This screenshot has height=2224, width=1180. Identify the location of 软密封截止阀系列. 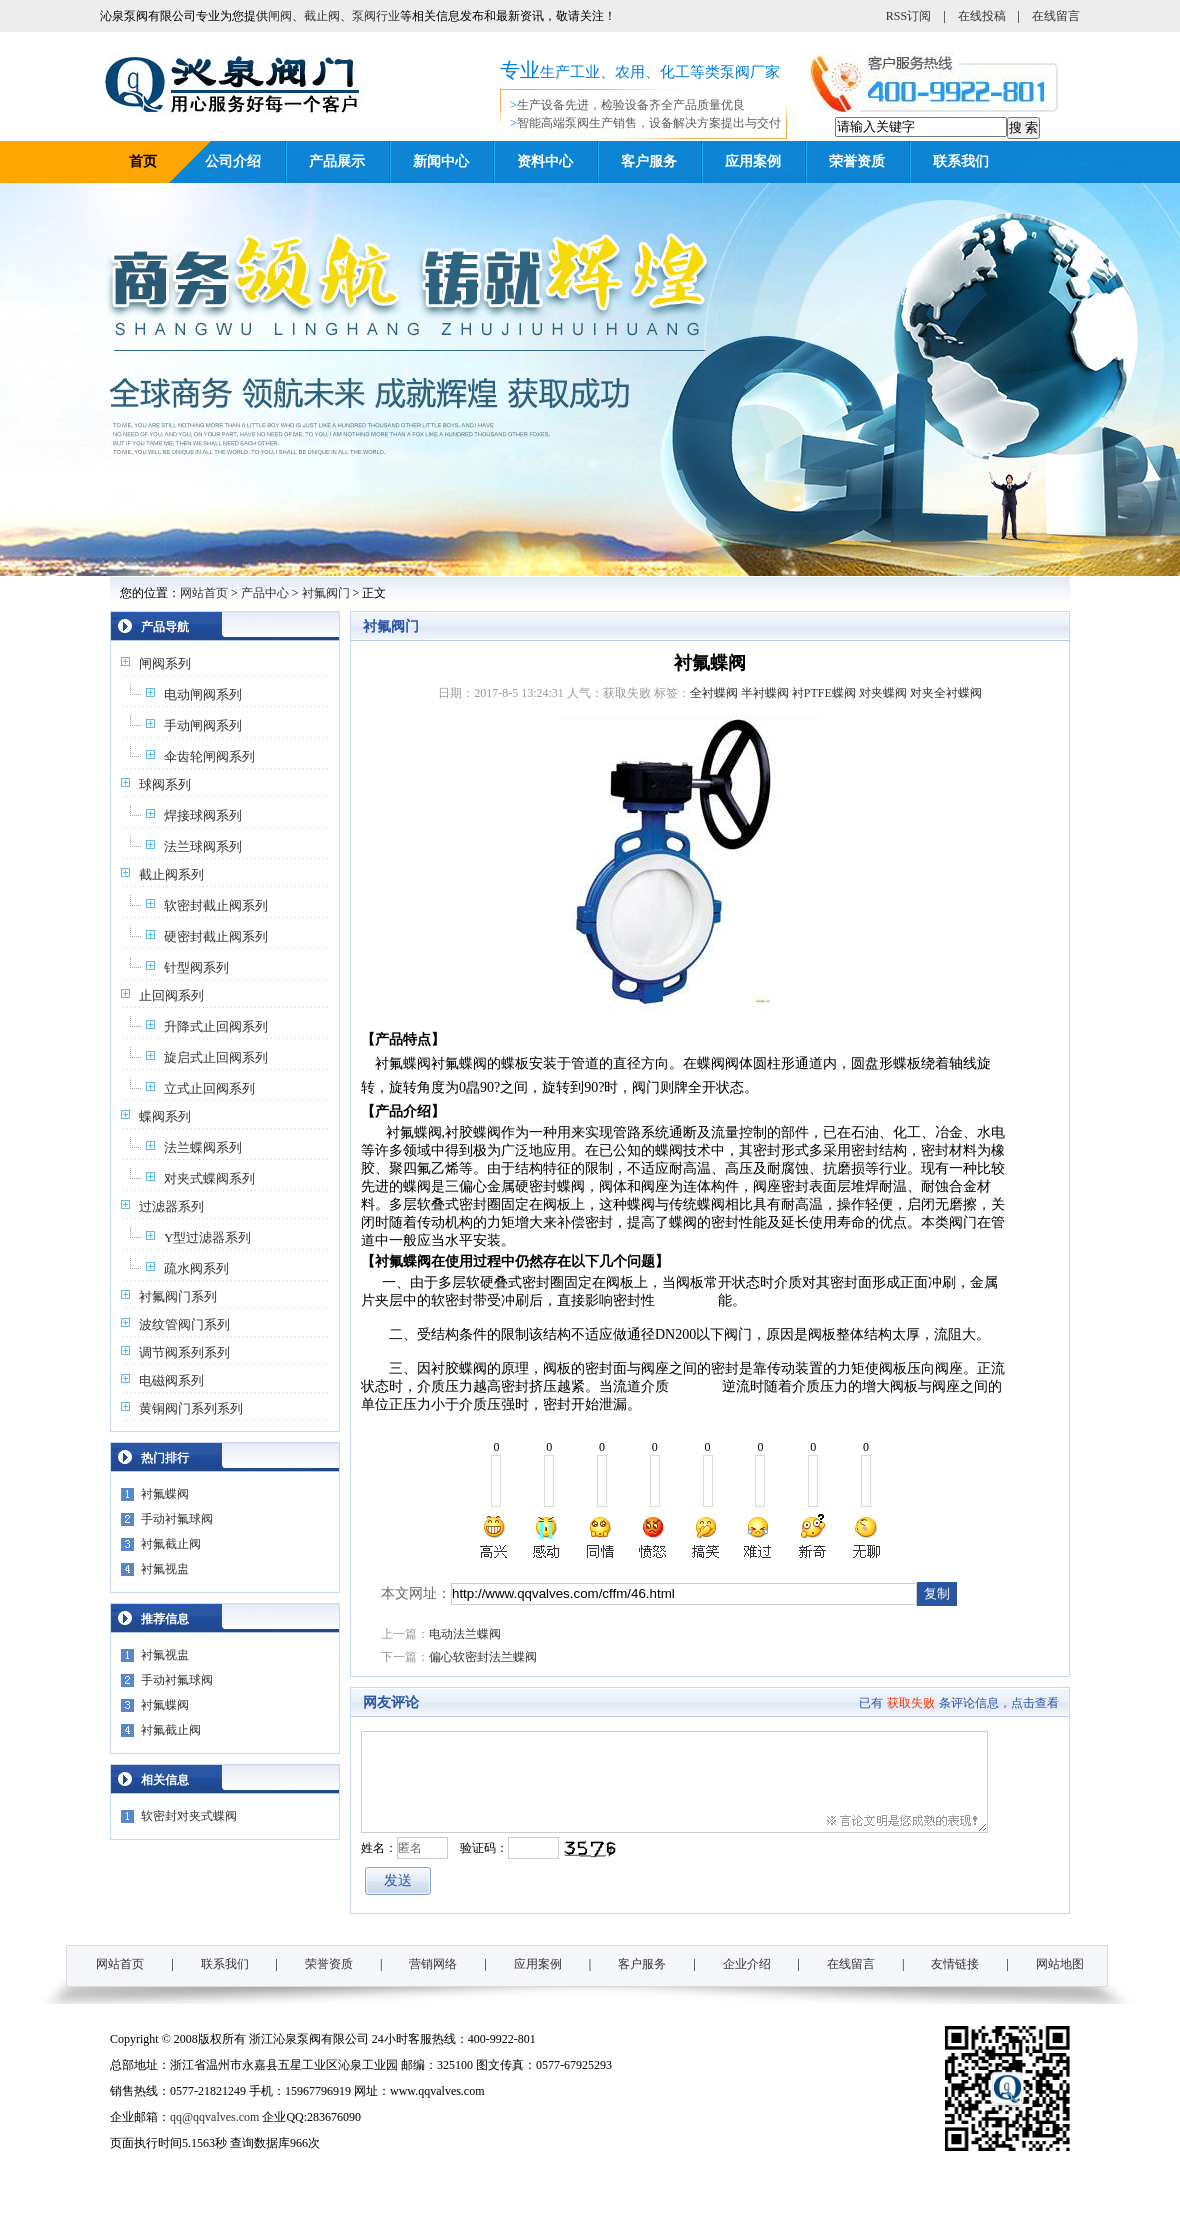
(216, 905).